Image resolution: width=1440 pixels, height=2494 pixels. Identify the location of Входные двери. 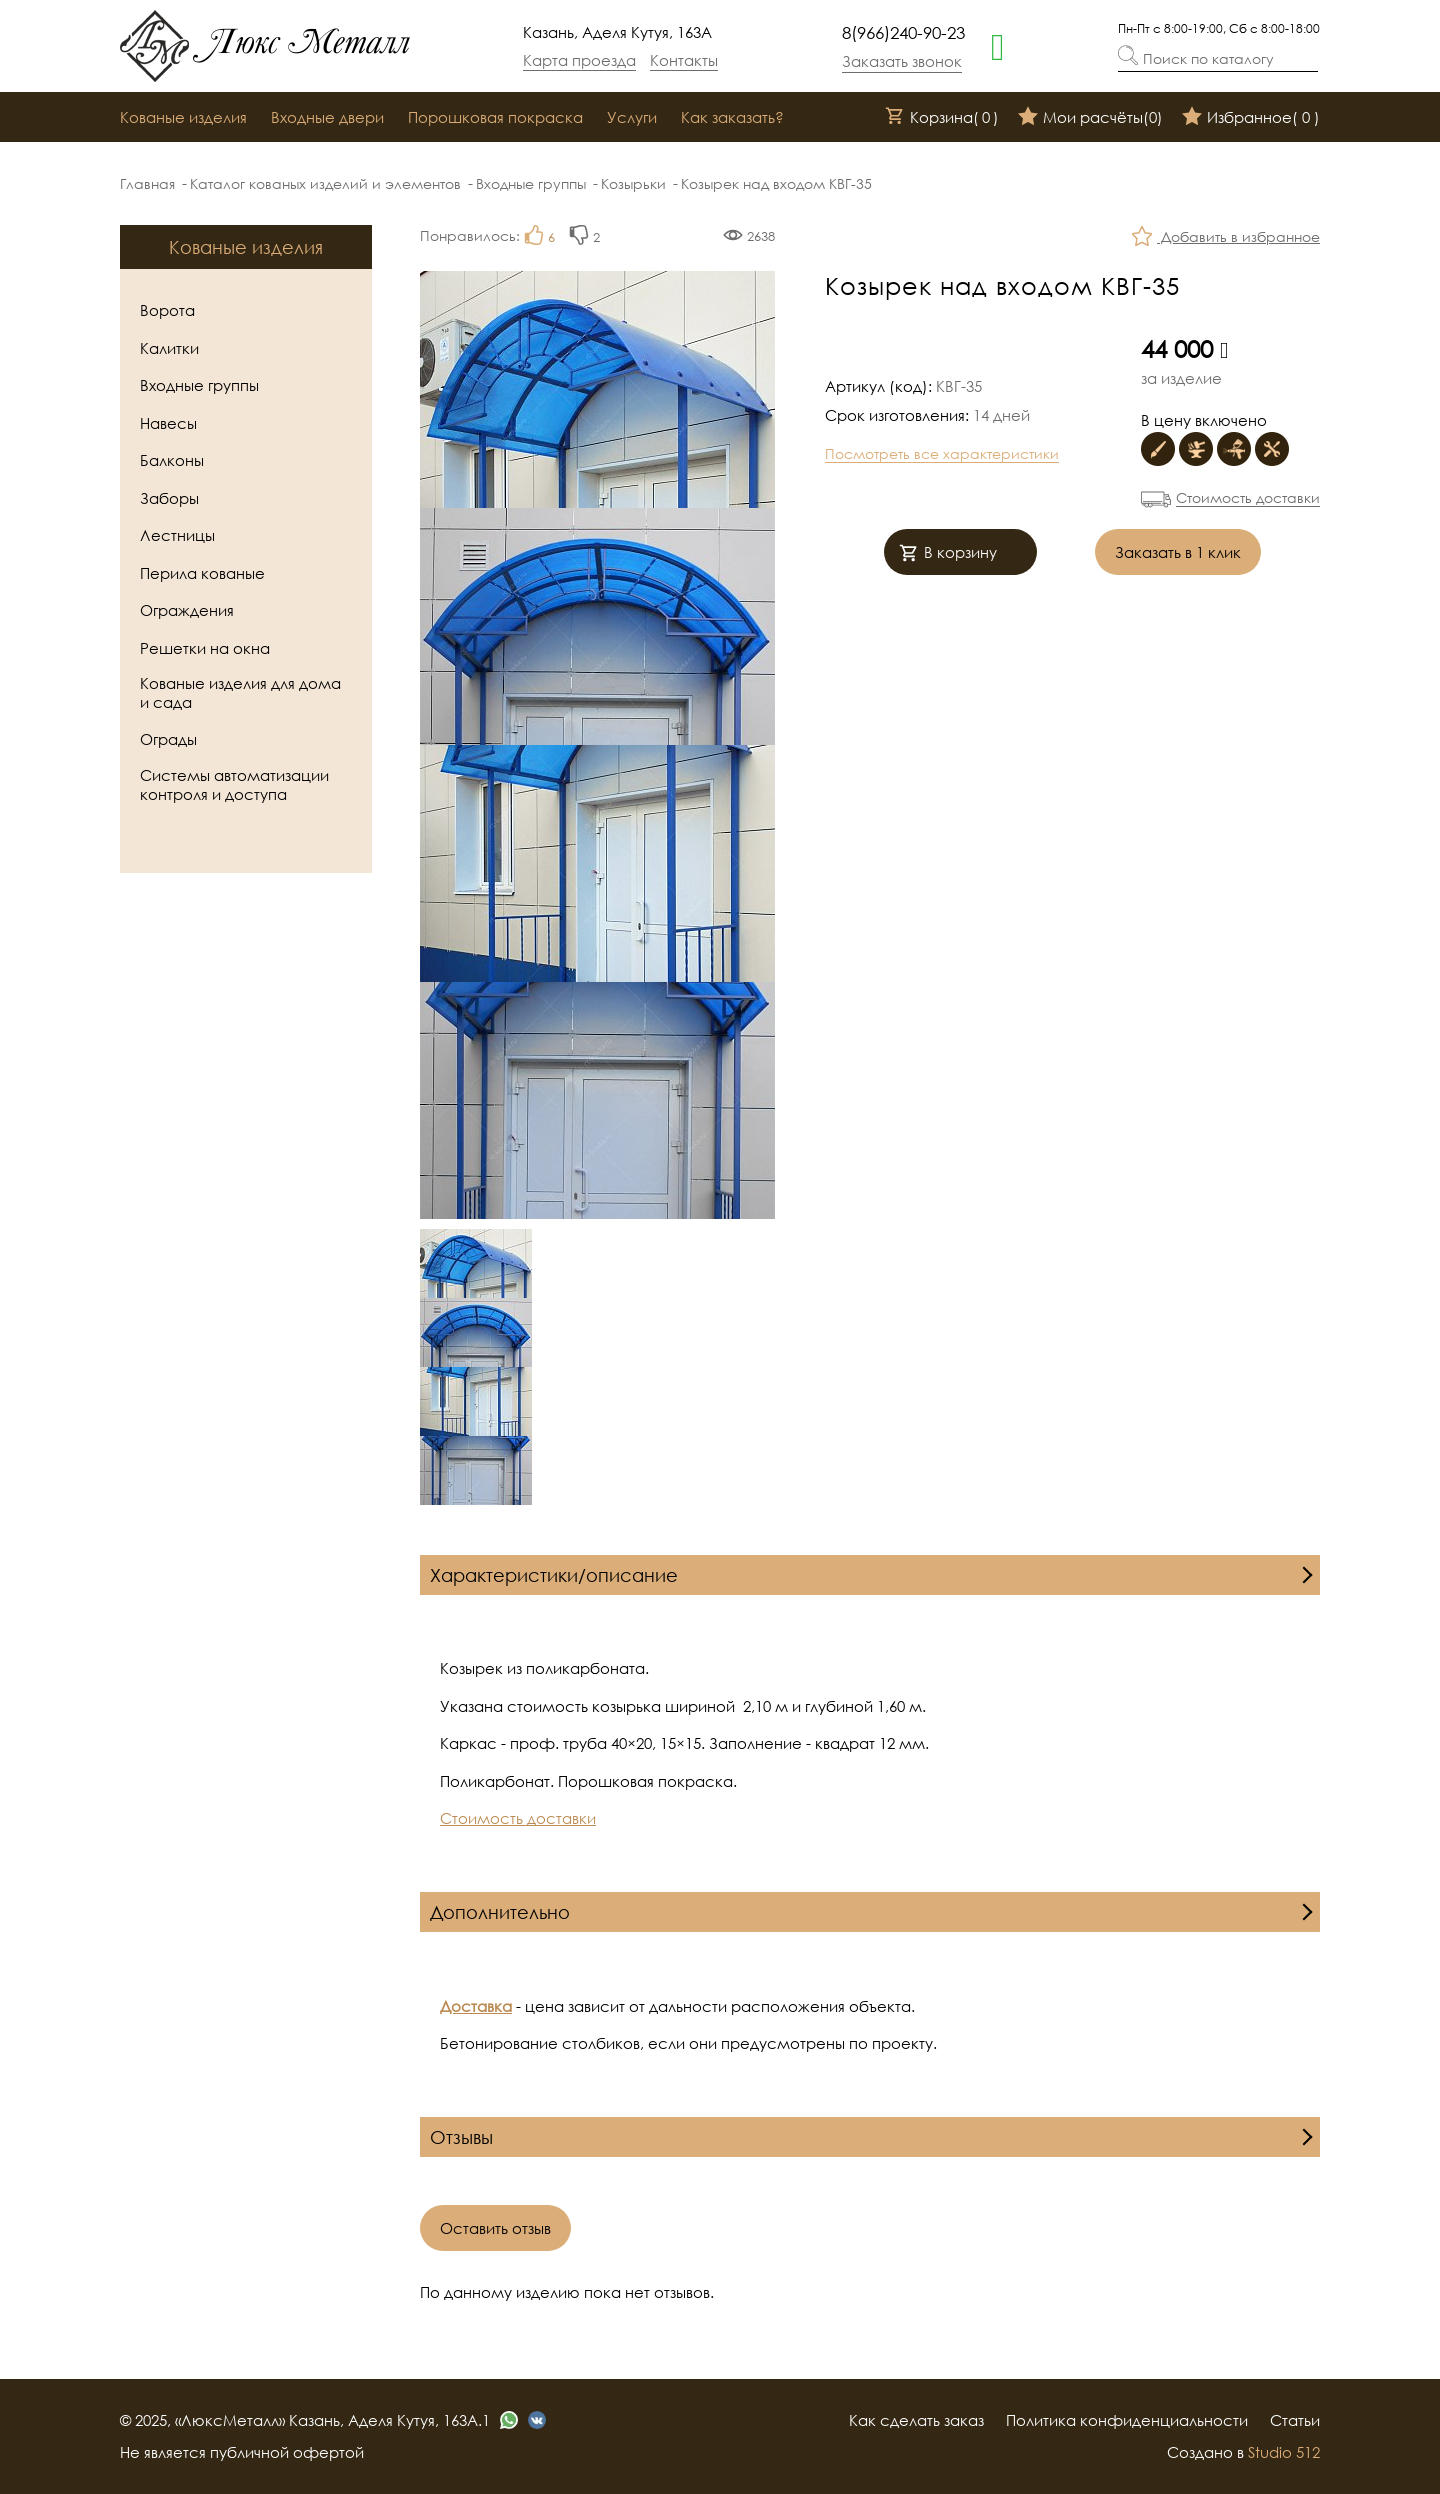
(327, 117).